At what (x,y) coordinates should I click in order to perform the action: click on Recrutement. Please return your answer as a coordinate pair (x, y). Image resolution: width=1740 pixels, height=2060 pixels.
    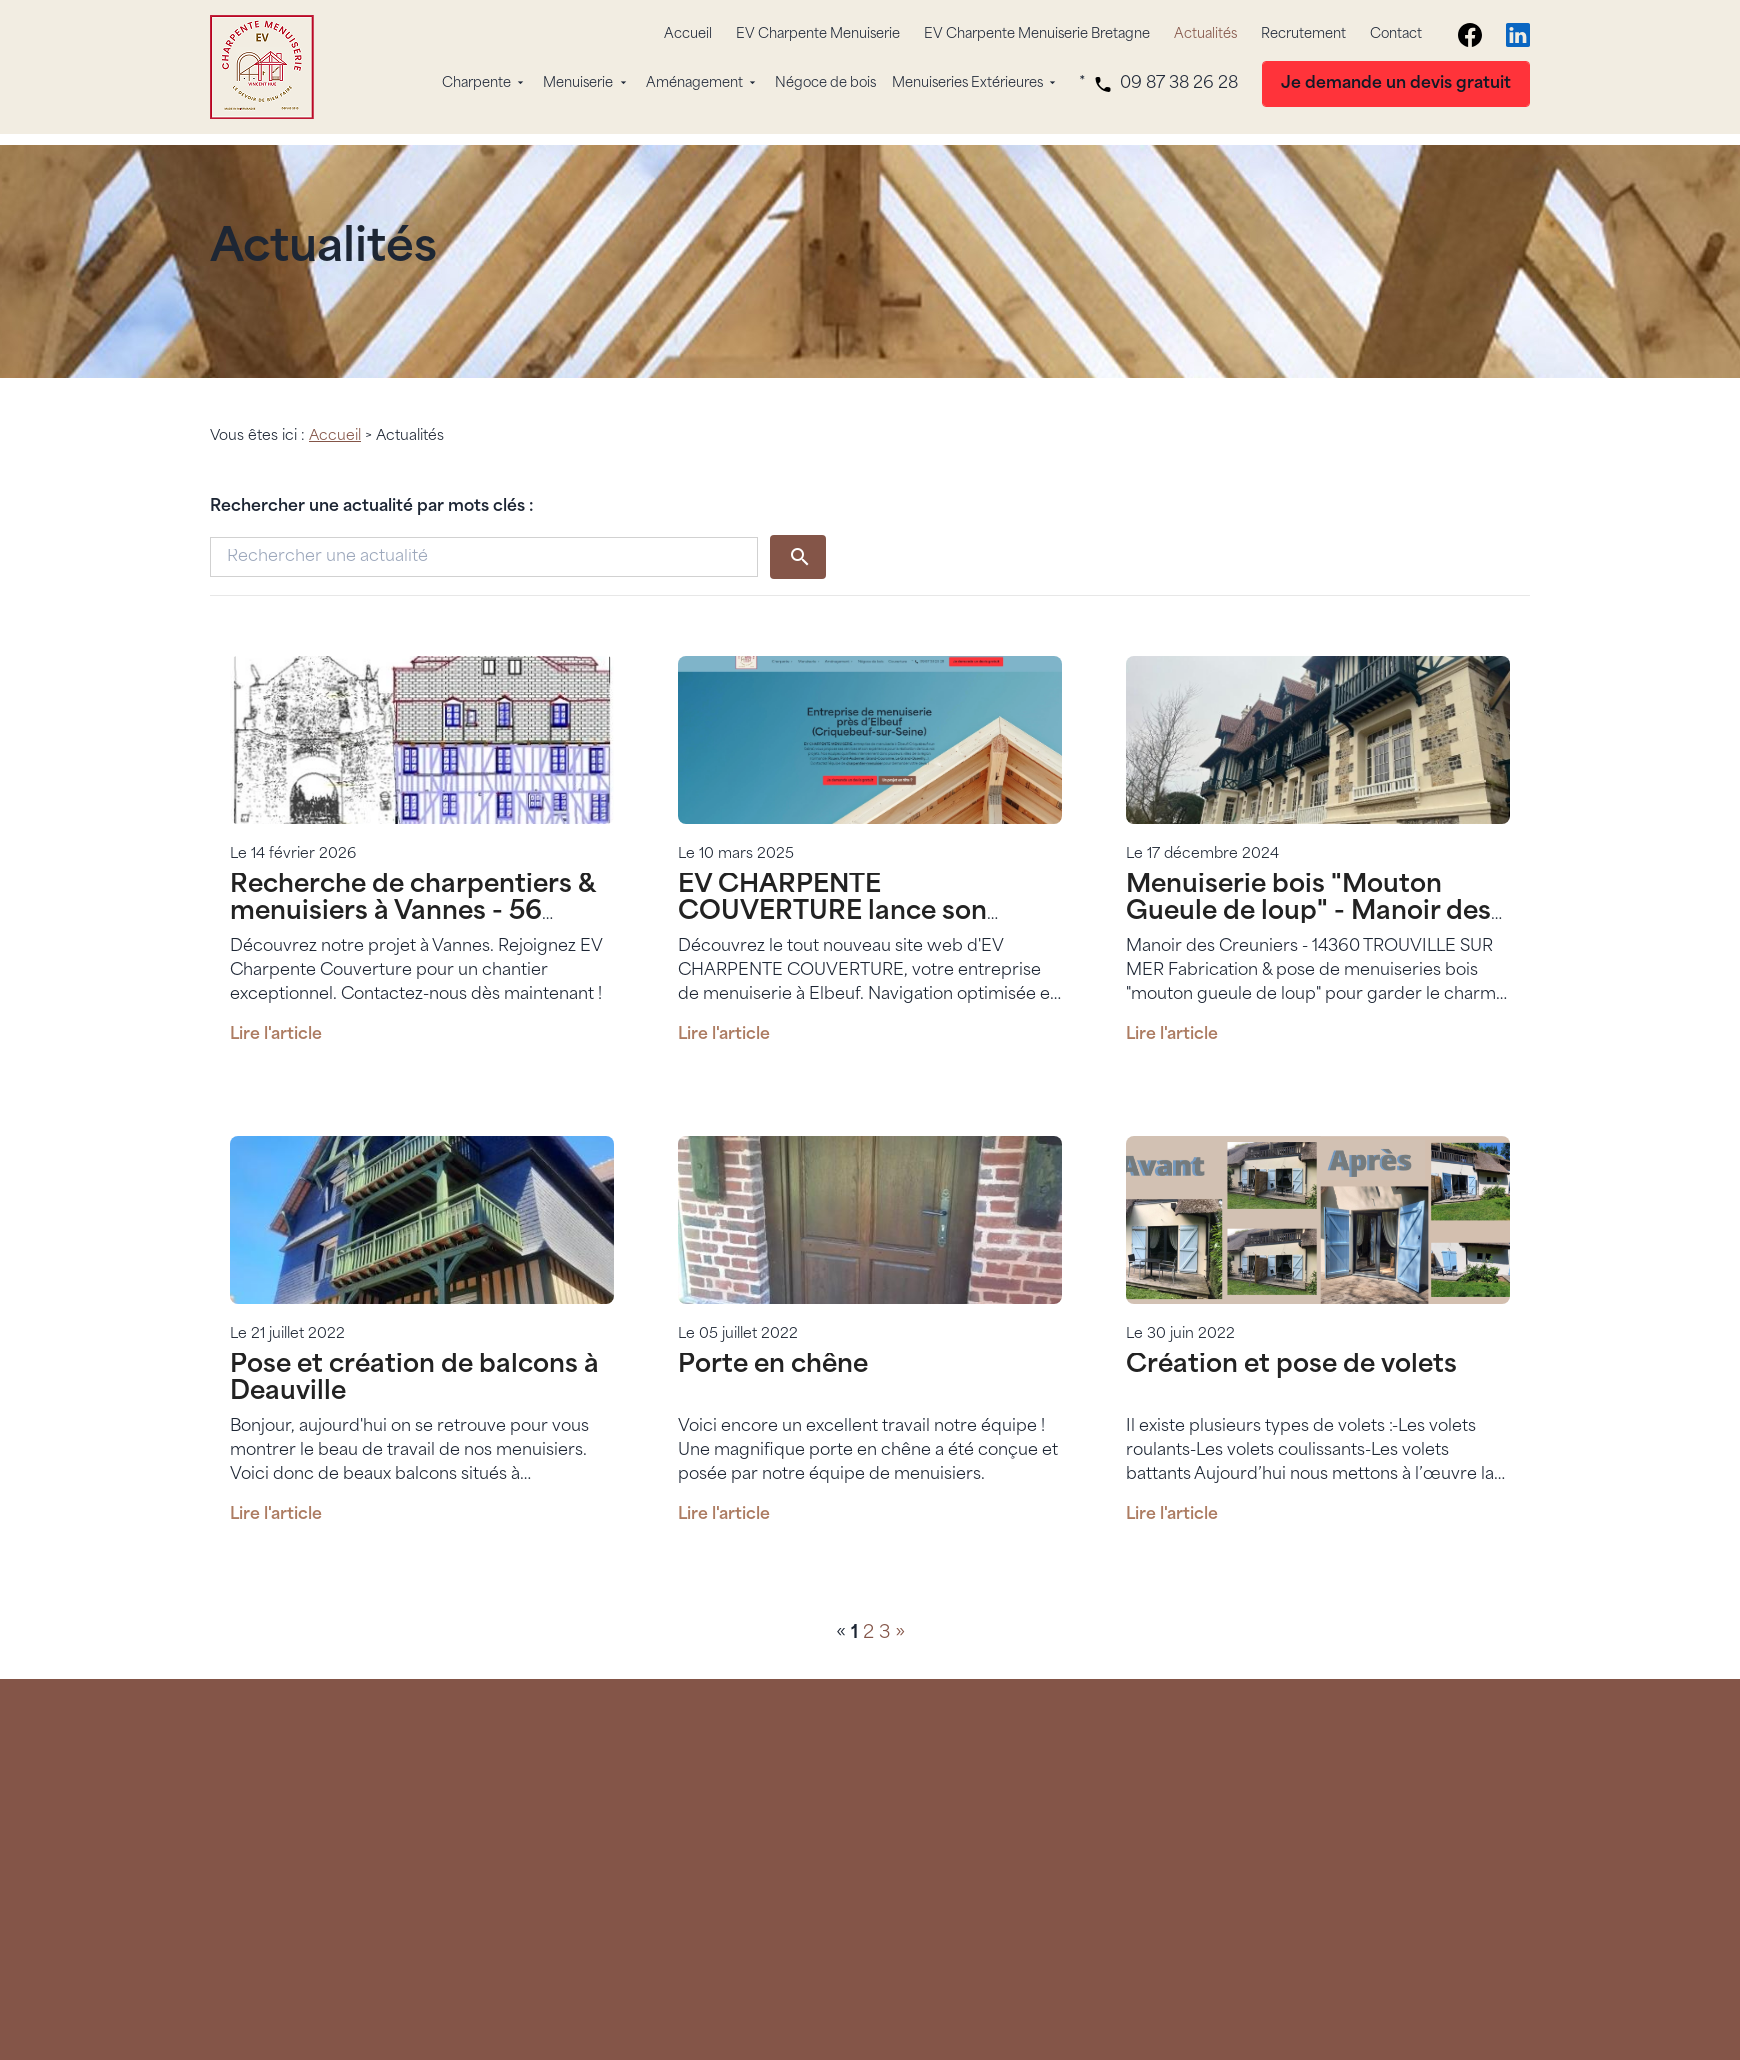
    Looking at the image, I should click on (1303, 34).